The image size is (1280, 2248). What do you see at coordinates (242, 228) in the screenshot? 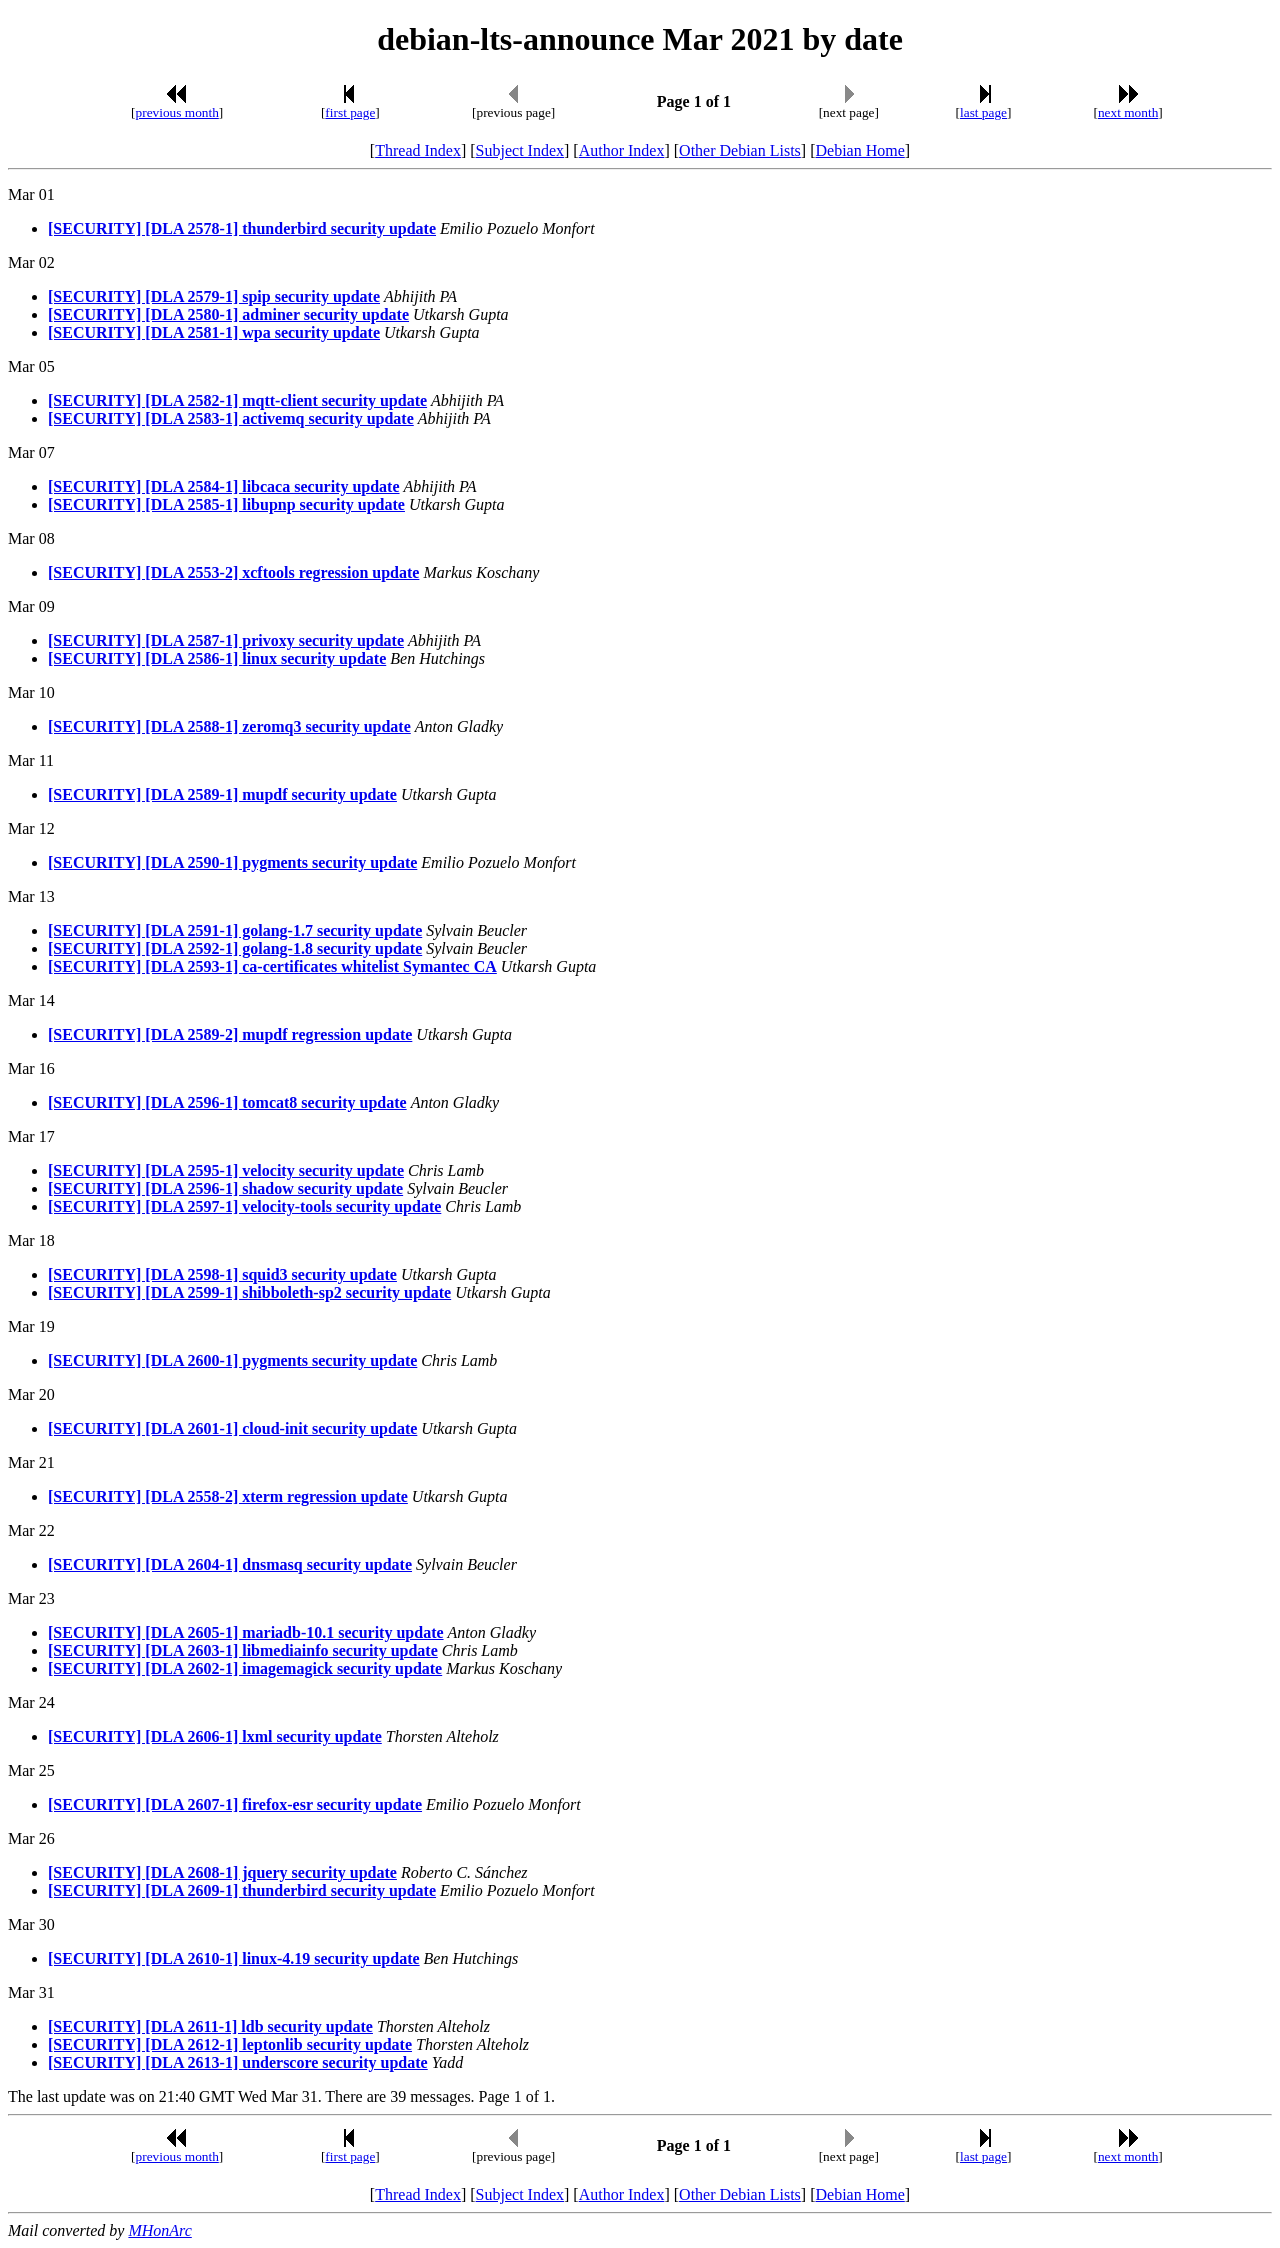
I see `[SECURITY] [DLA 2578-1] thunderbird security update` at bounding box center [242, 228].